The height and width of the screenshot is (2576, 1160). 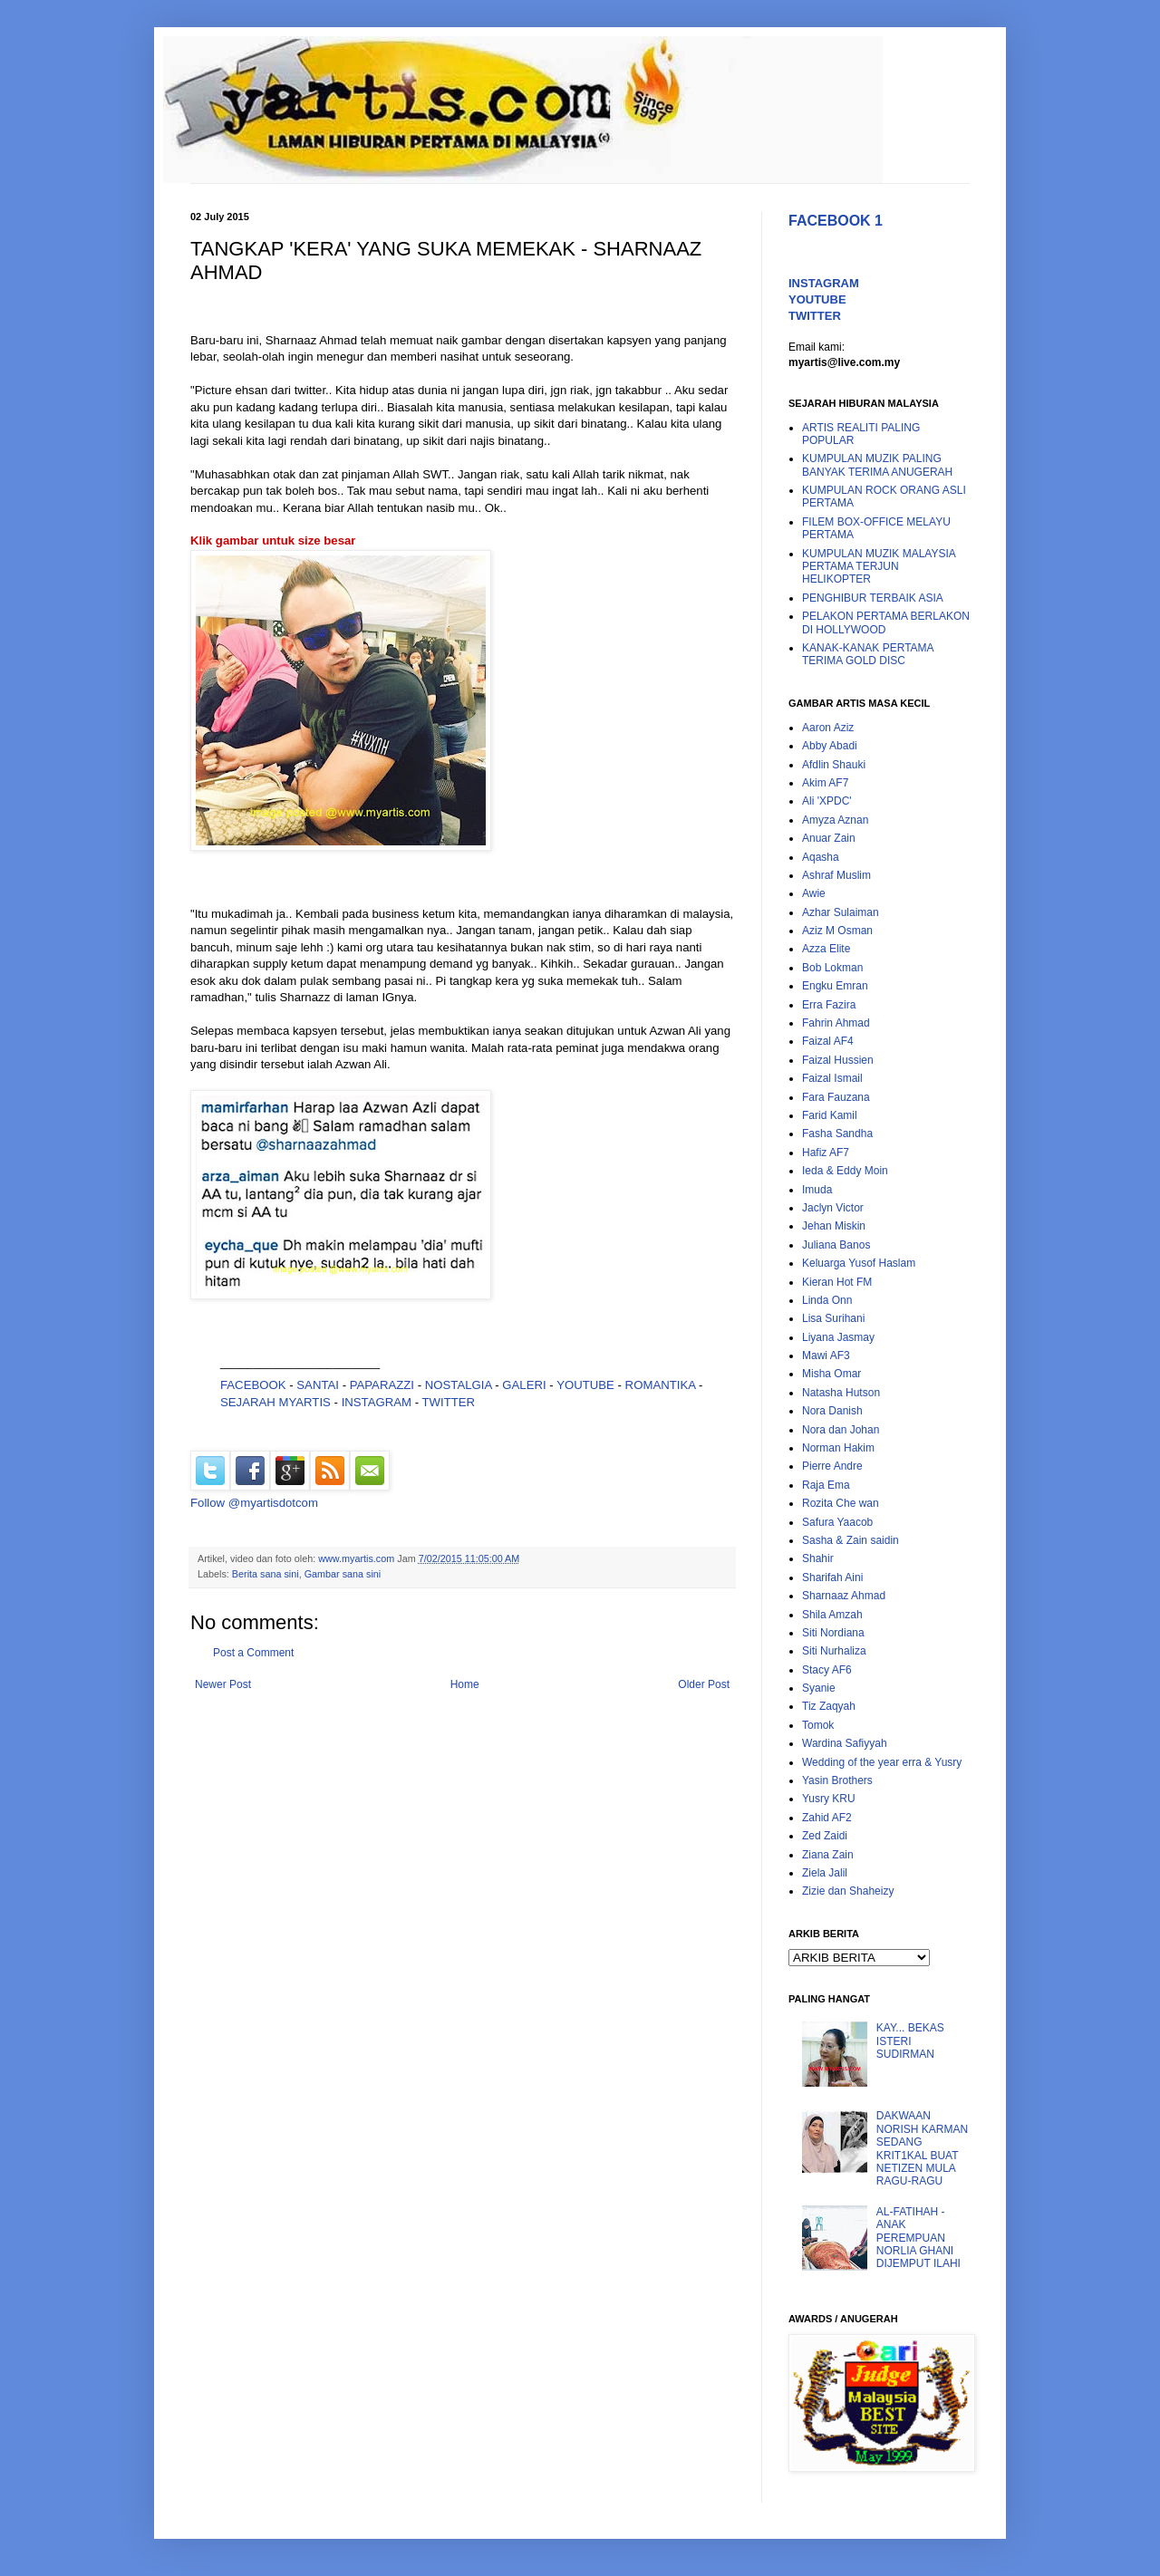 I want to click on Jaclyn Victor, so click(x=833, y=1207).